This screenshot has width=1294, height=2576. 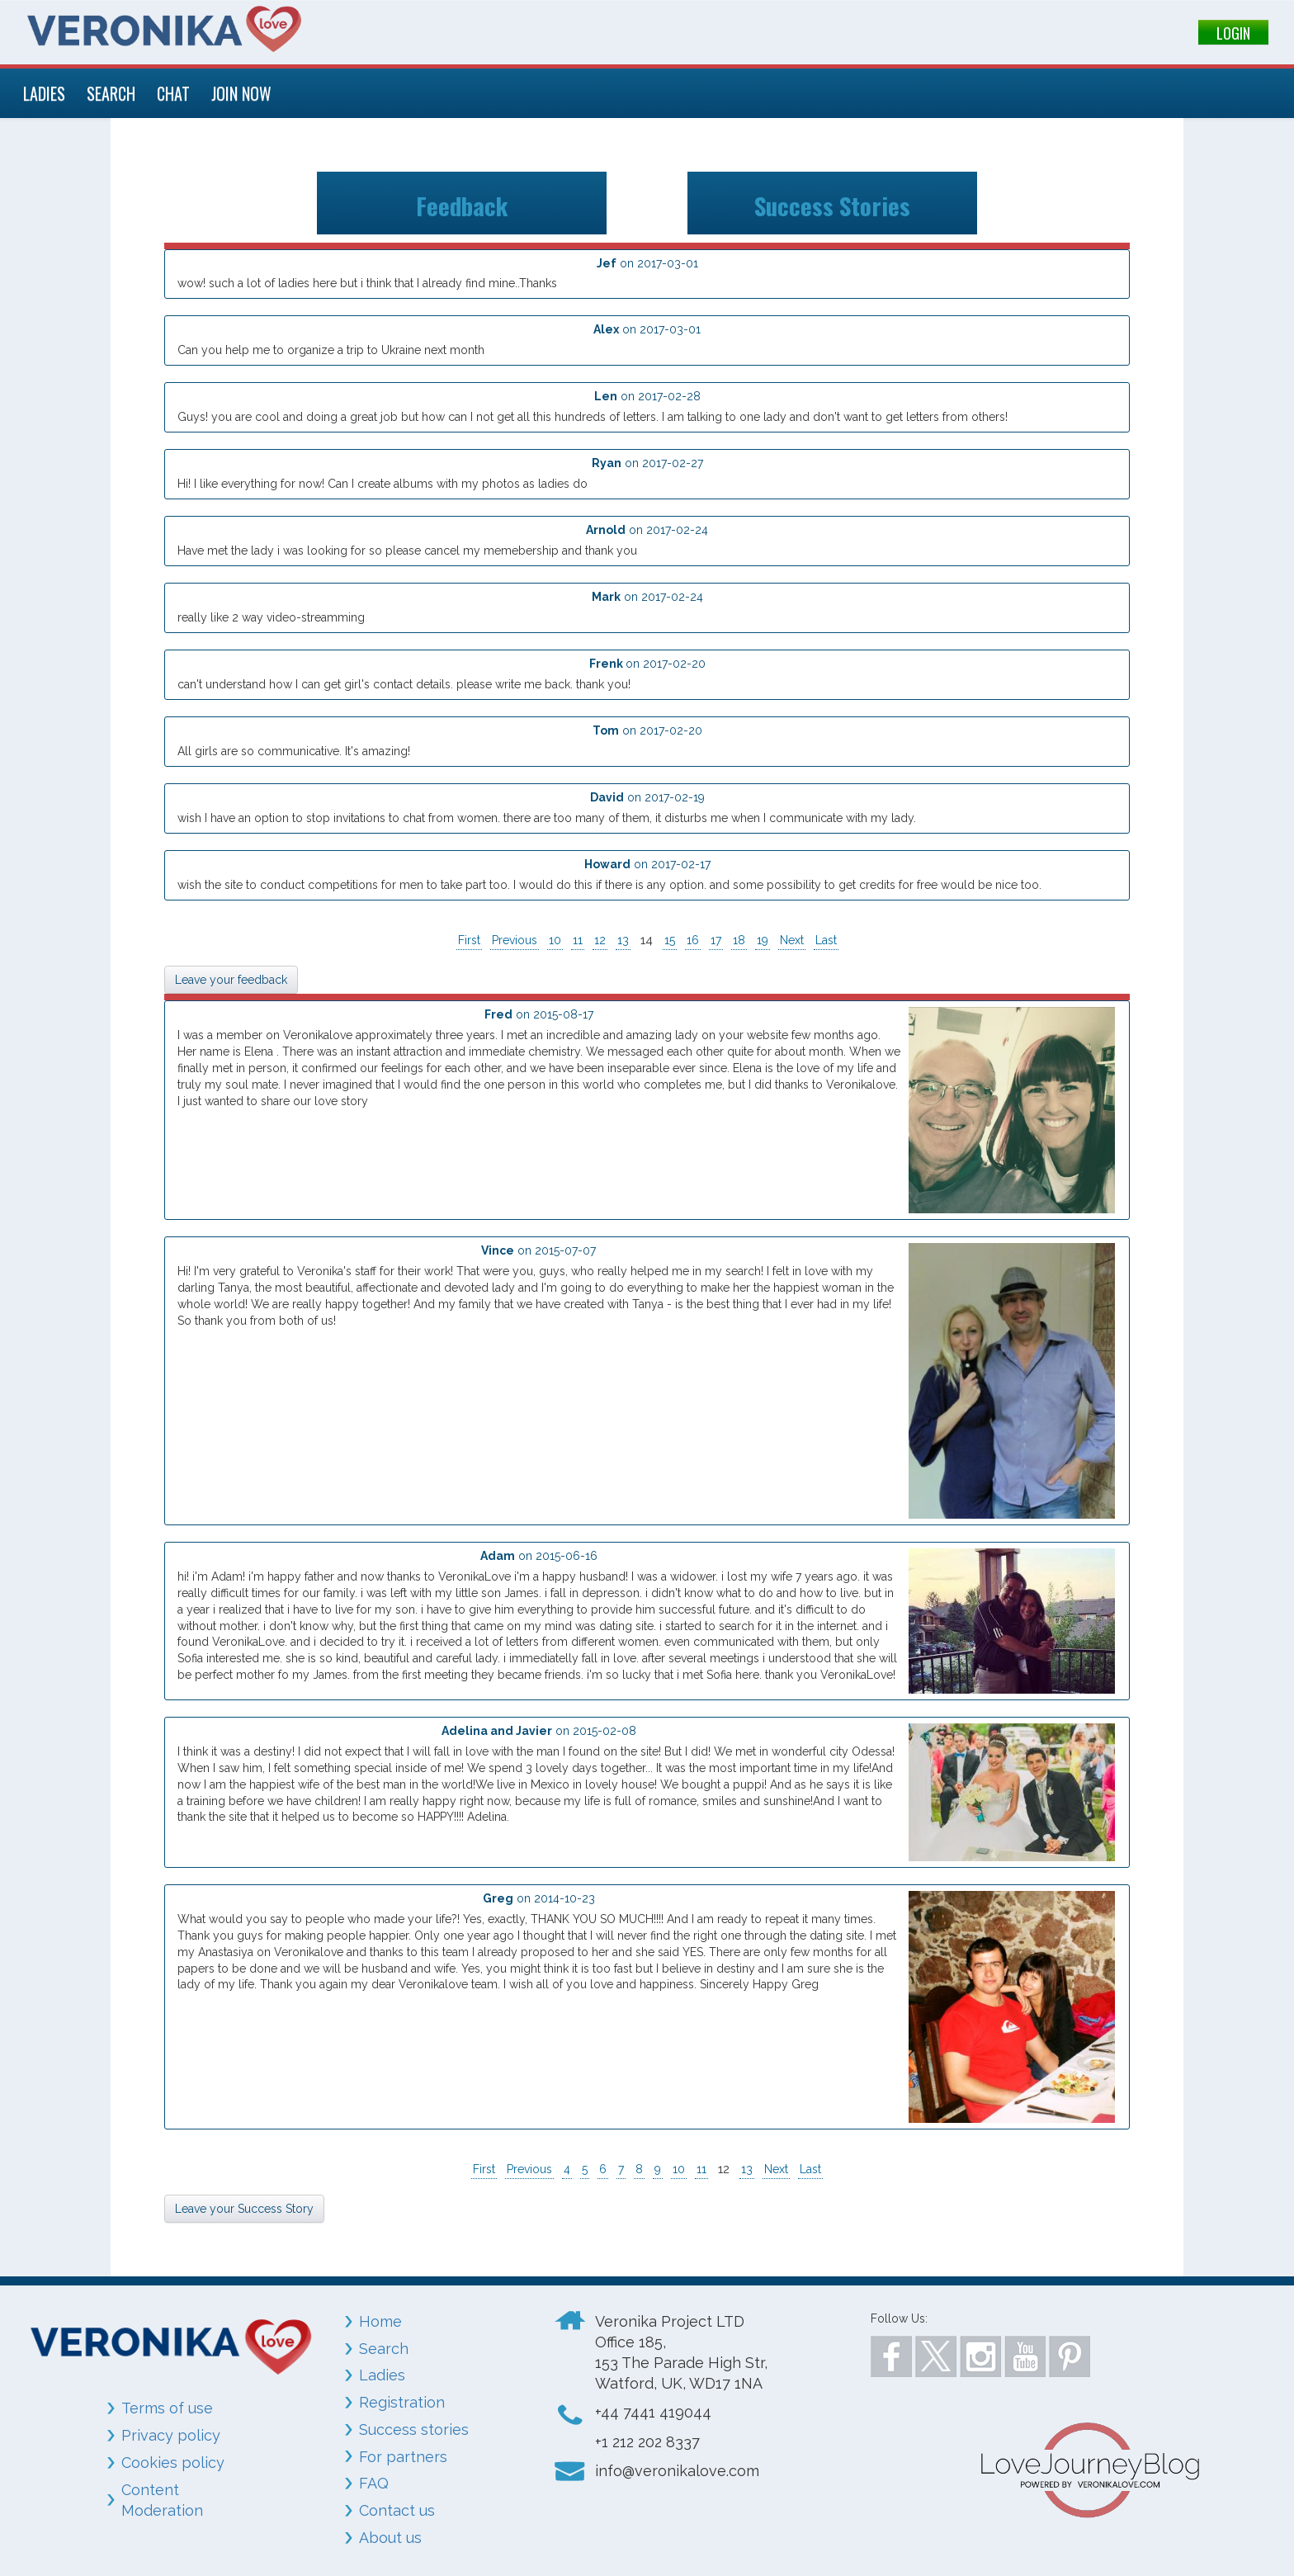 What do you see at coordinates (669, 940) in the screenshot?
I see `15` at bounding box center [669, 940].